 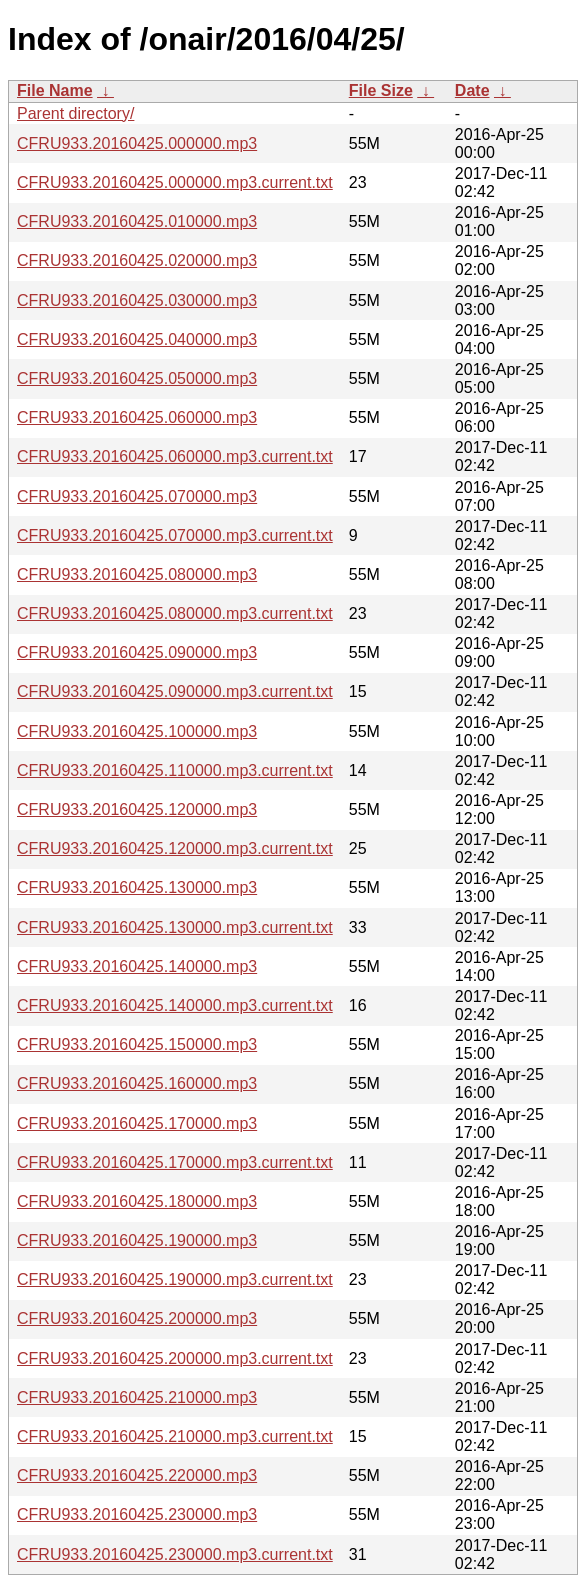 What do you see at coordinates (137, 1044) in the screenshot?
I see `CFRU933.20160425.150000.mp3` at bounding box center [137, 1044].